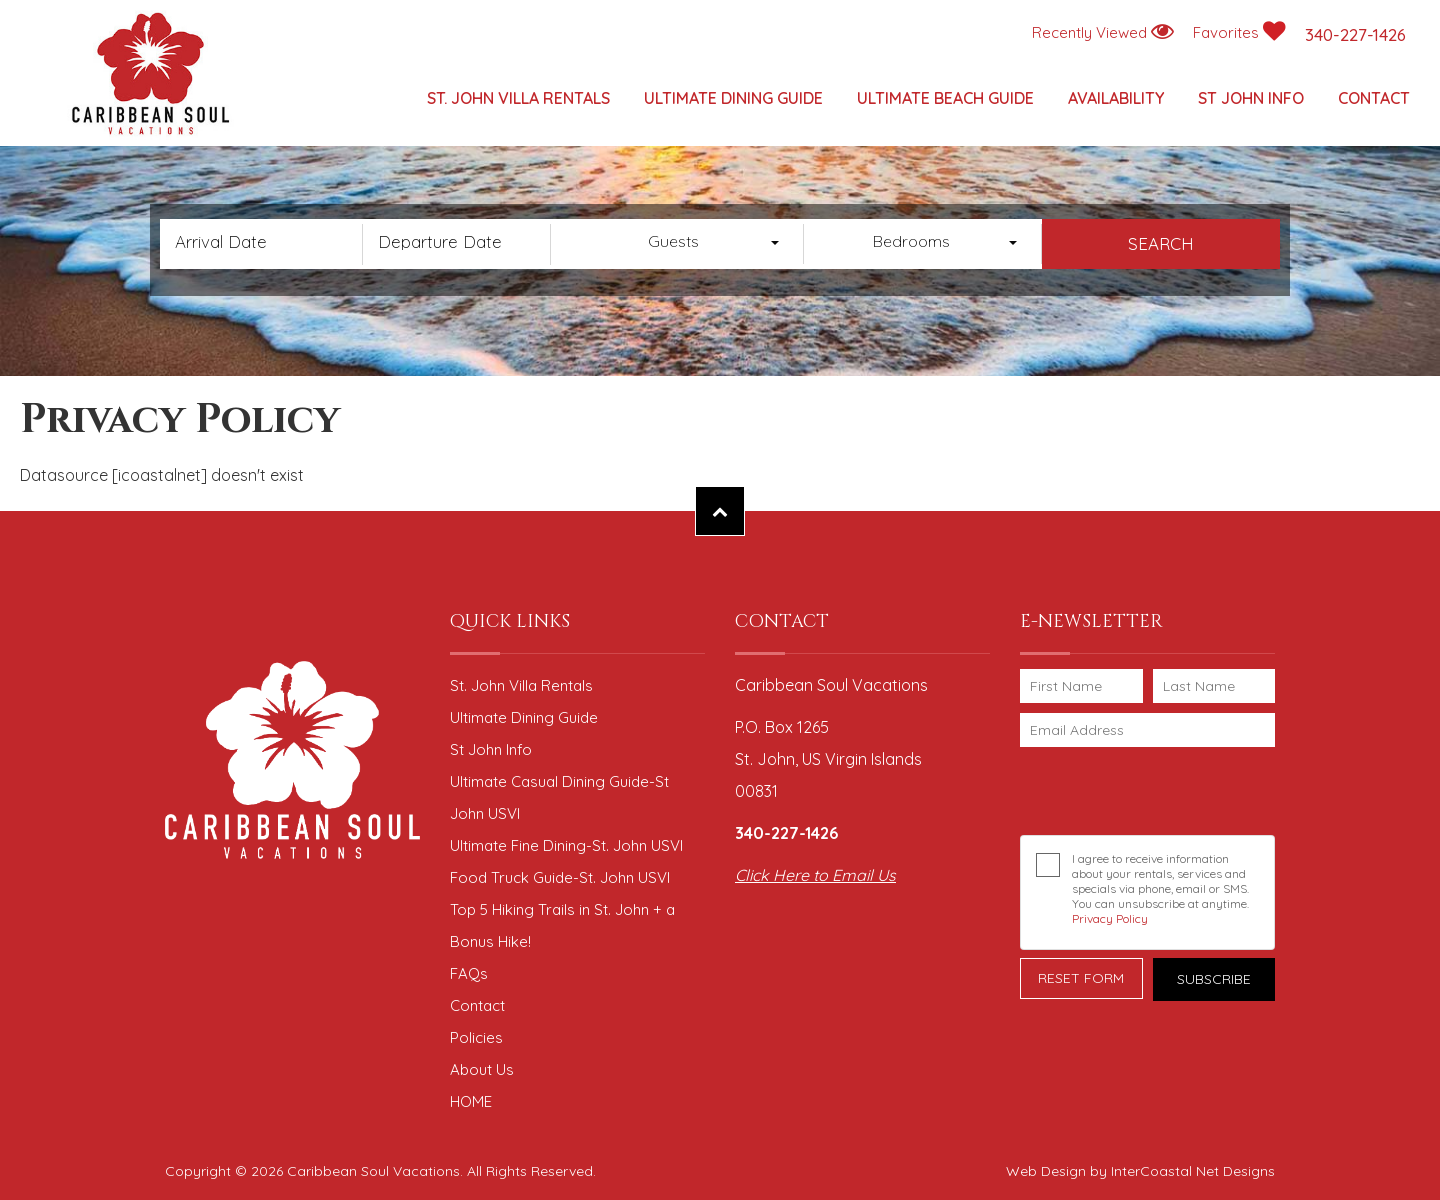 This screenshot has height=1200, width=1440. Describe the element at coordinates (1355, 34) in the screenshot. I see `340-227-1426` at that location.